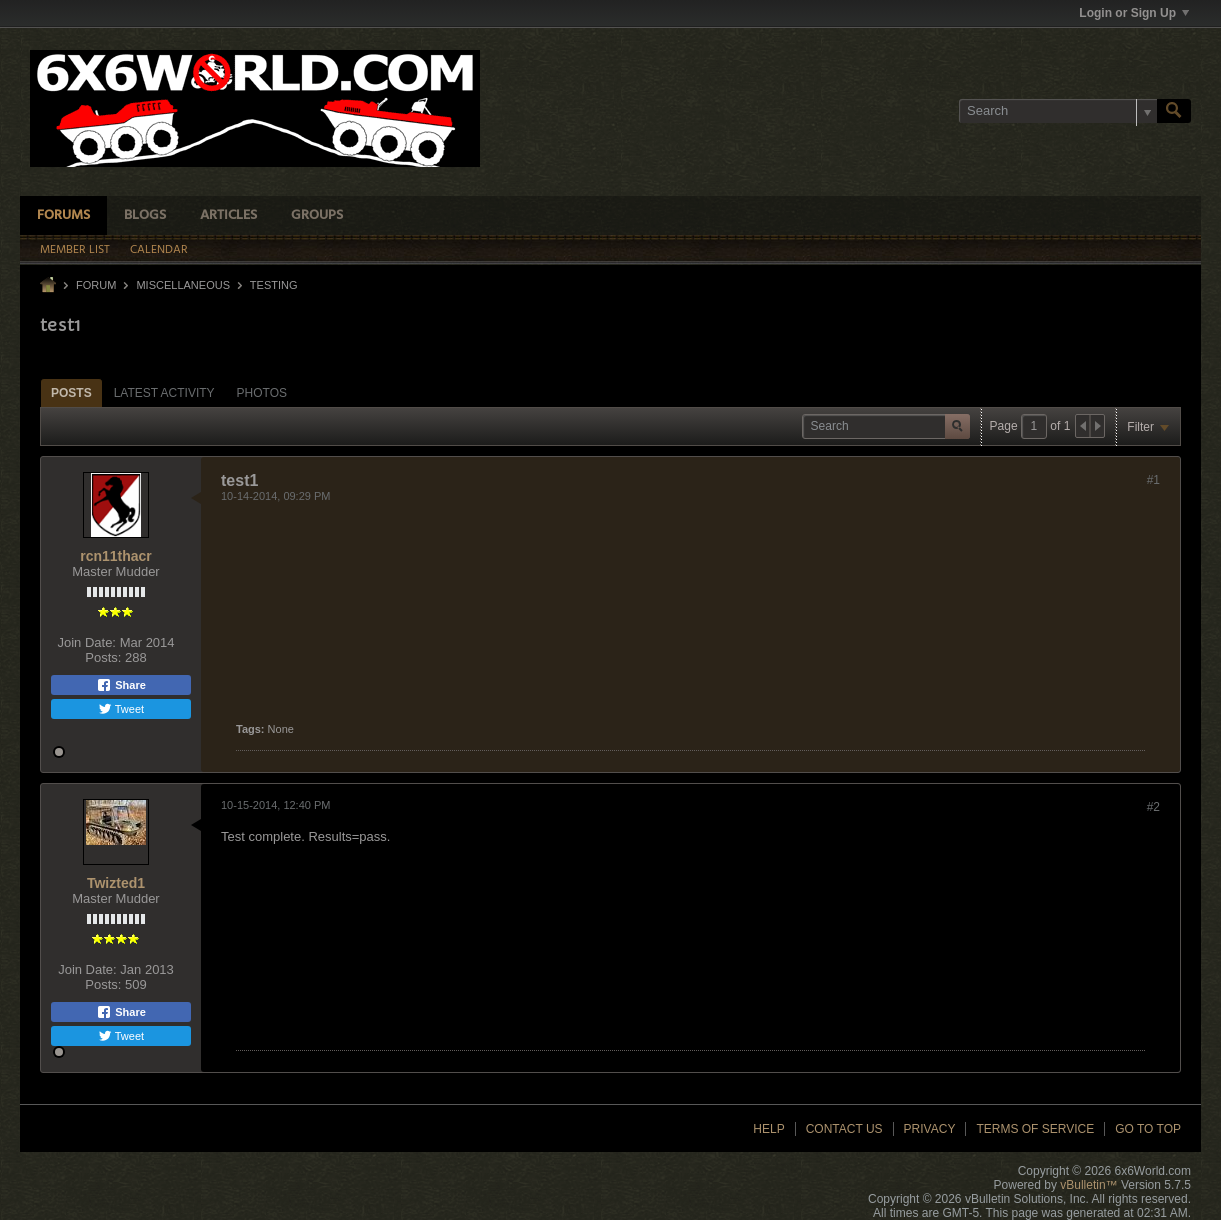 Image resolution: width=1221 pixels, height=1220 pixels. What do you see at coordinates (63, 215) in the screenshot?
I see `Forums` at bounding box center [63, 215].